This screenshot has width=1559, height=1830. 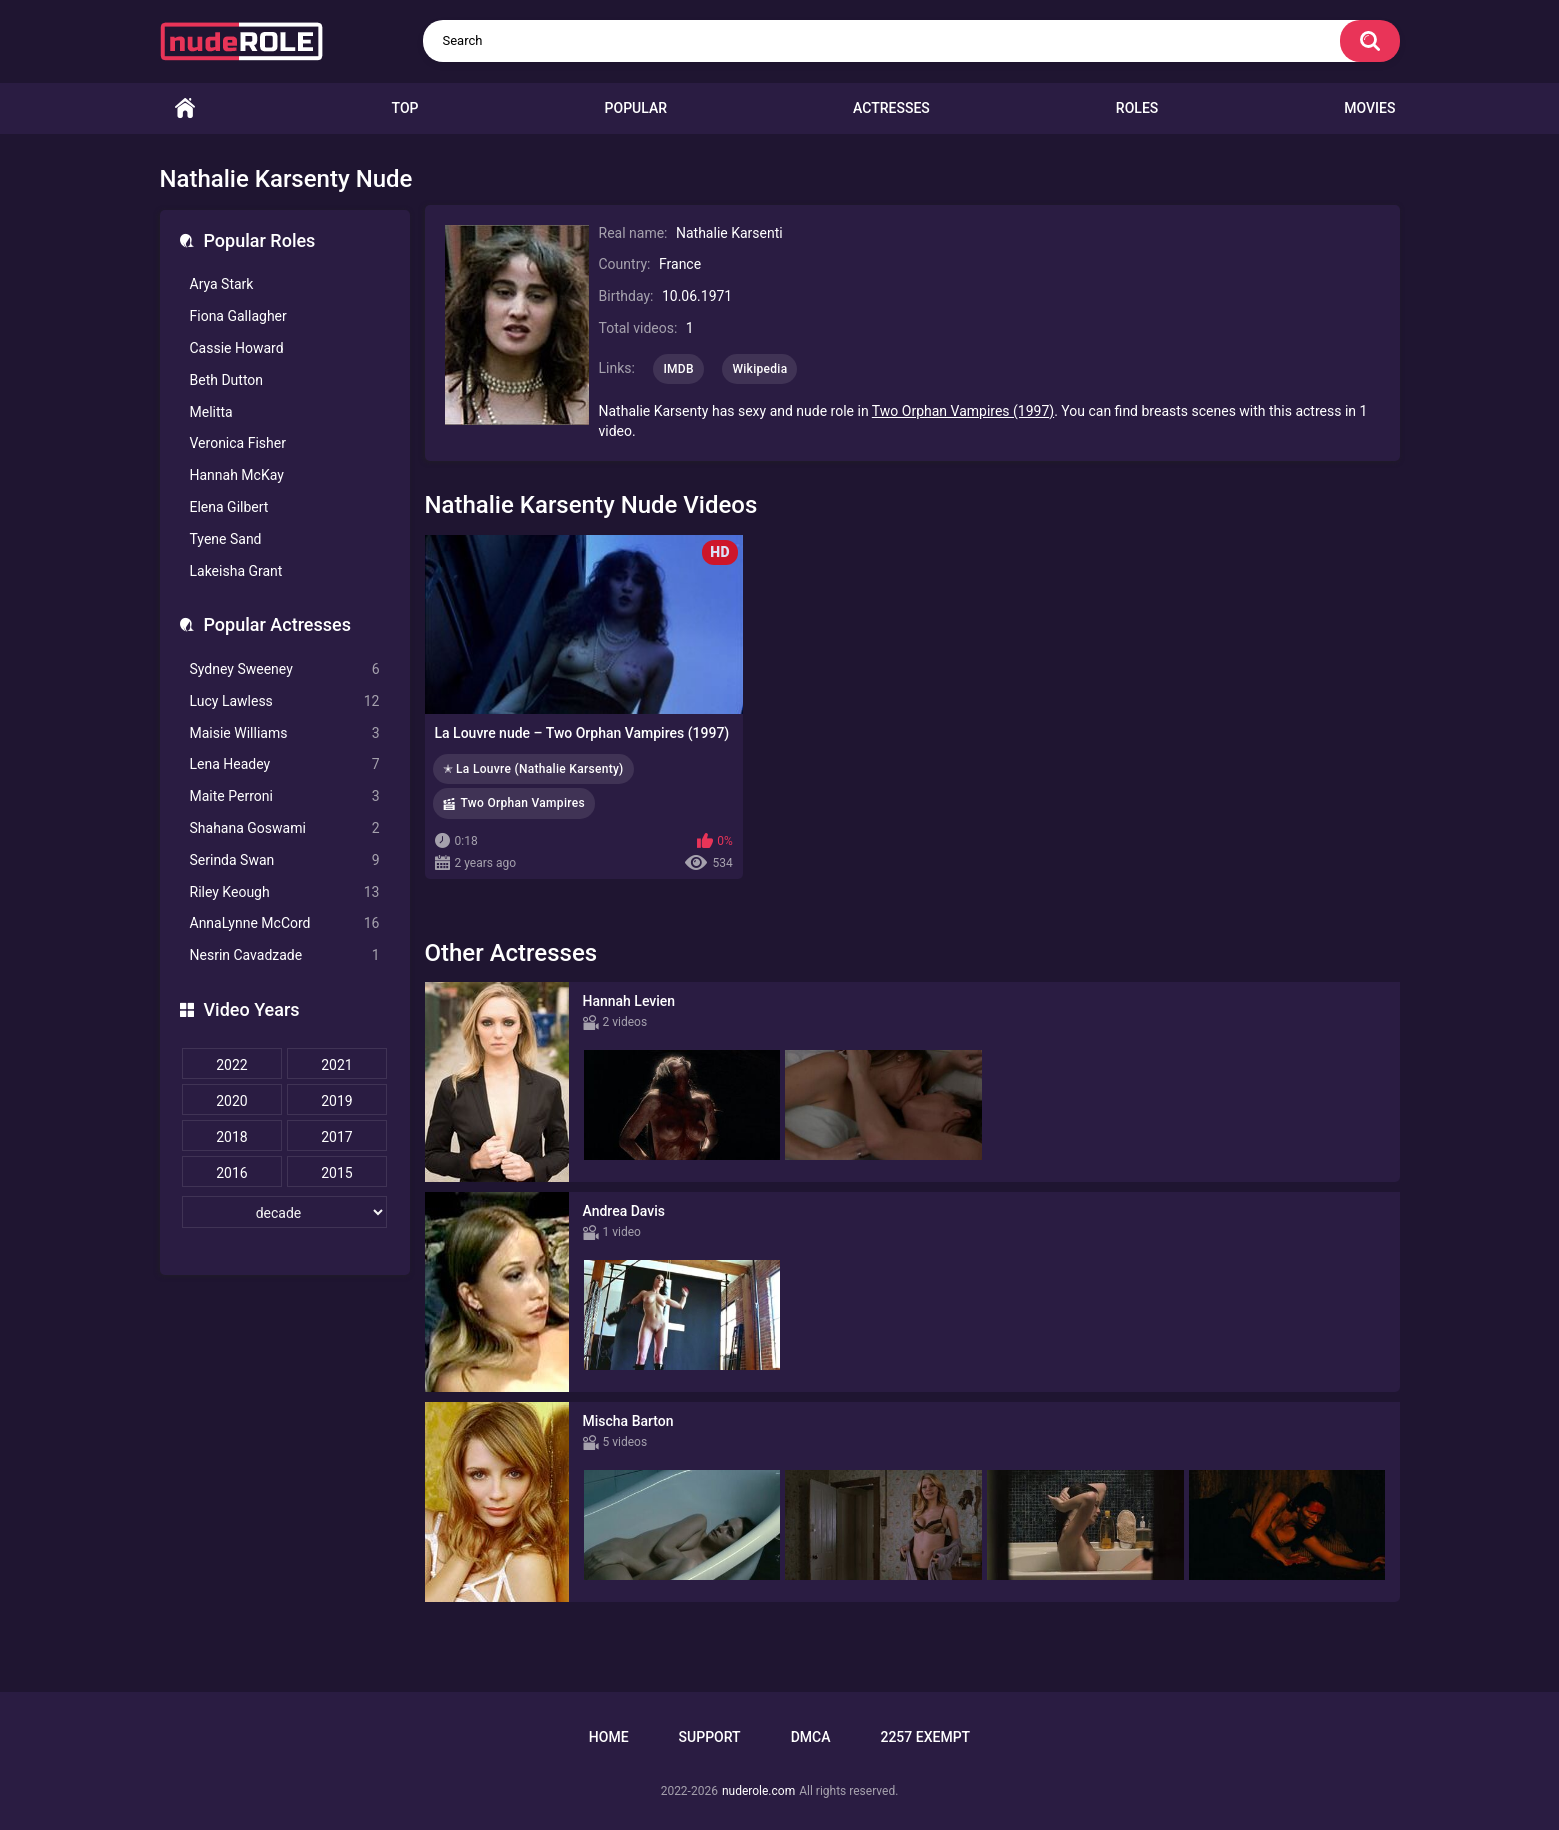 I want to click on ✭ La Louvre (Nathalie Karsenty), so click(x=533, y=769).